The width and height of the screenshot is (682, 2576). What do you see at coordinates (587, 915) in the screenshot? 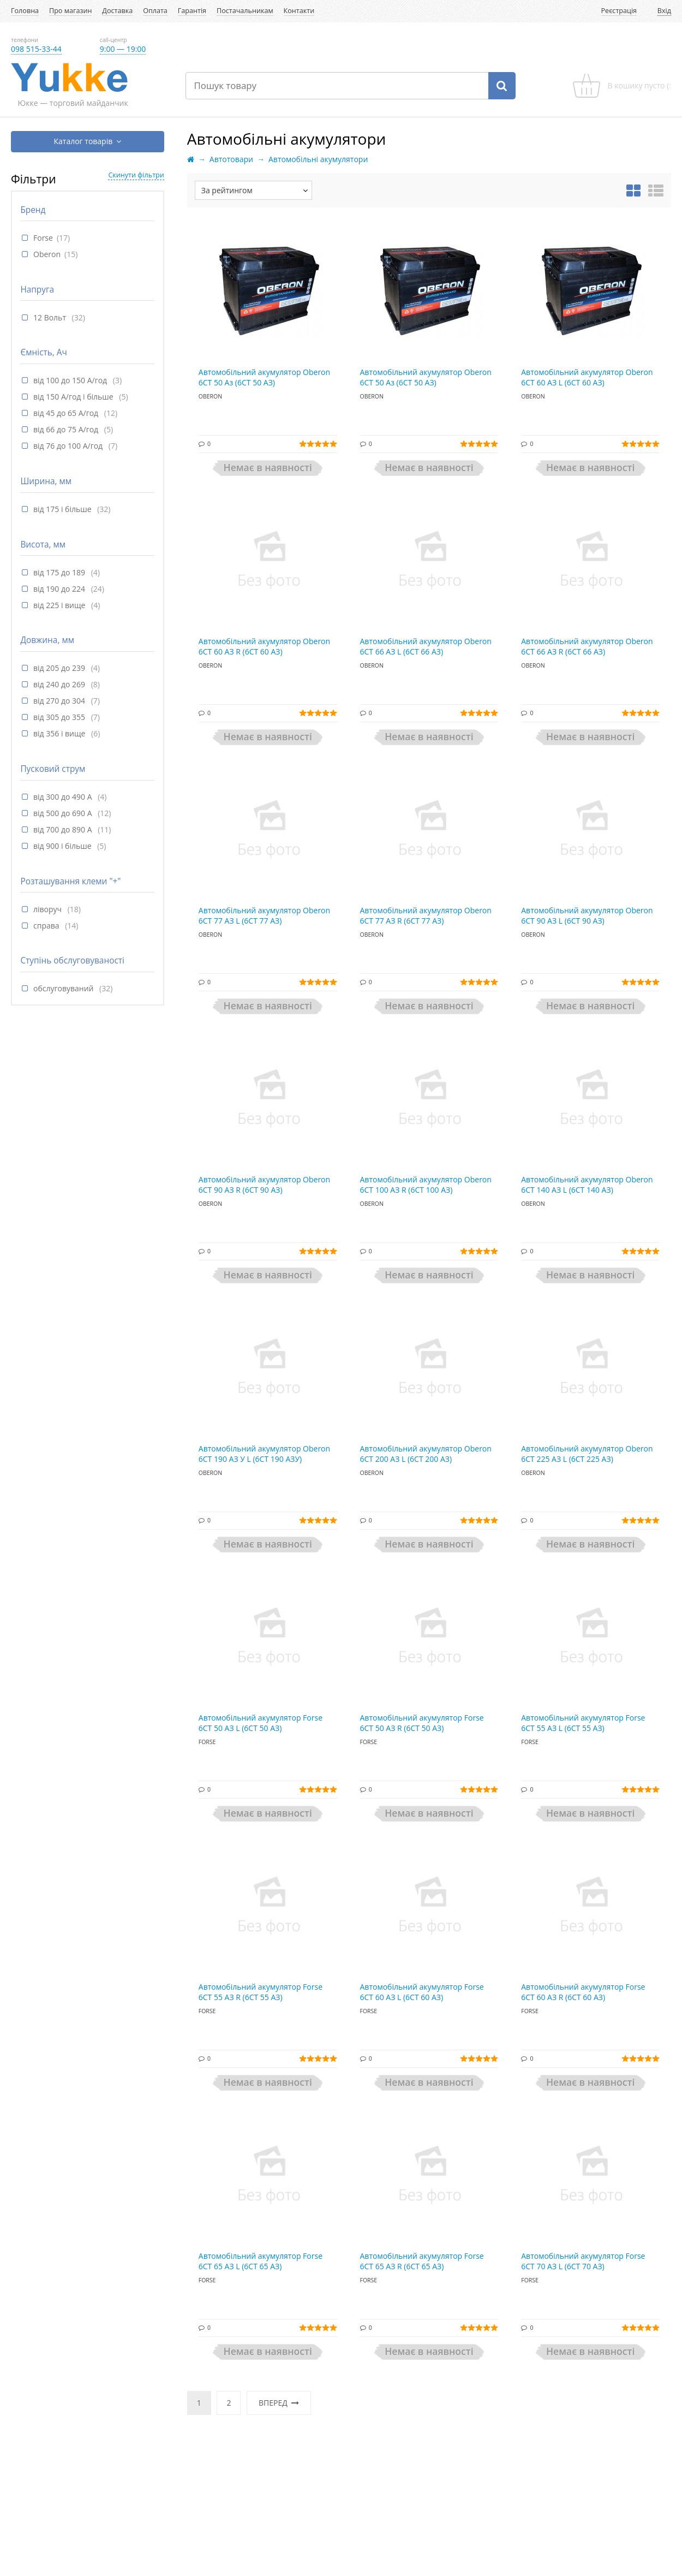
I see `Автомобільний акумулятор Oberon 6СТ 90 АЗ L (6СТ 90 АЗ)` at bounding box center [587, 915].